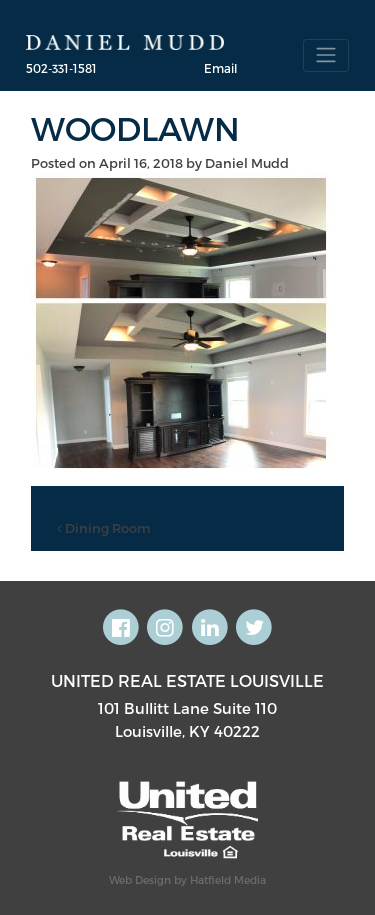 The width and height of the screenshot is (375, 915). What do you see at coordinates (326, 55) in the screenshot?
I see `[Toggle navigation]` at bounding box center [326, 55].